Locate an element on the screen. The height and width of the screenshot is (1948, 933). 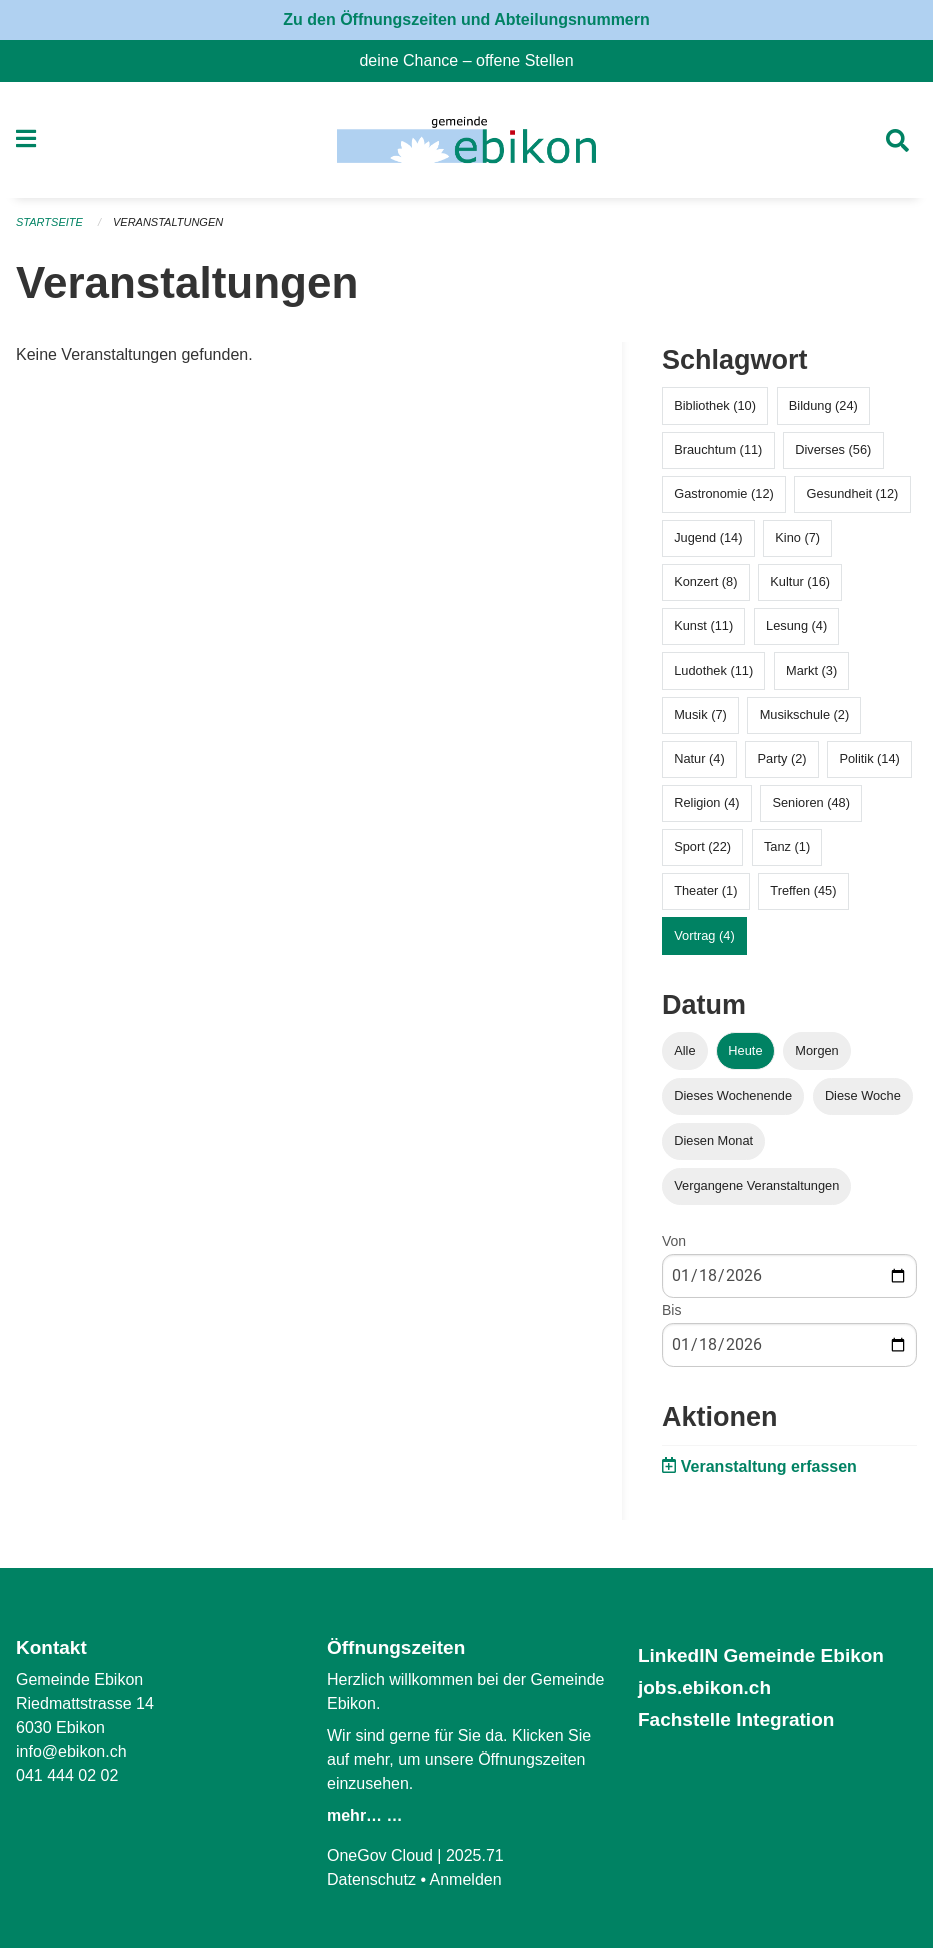
Gastronomie (12) is located at coordinates (724, 493).